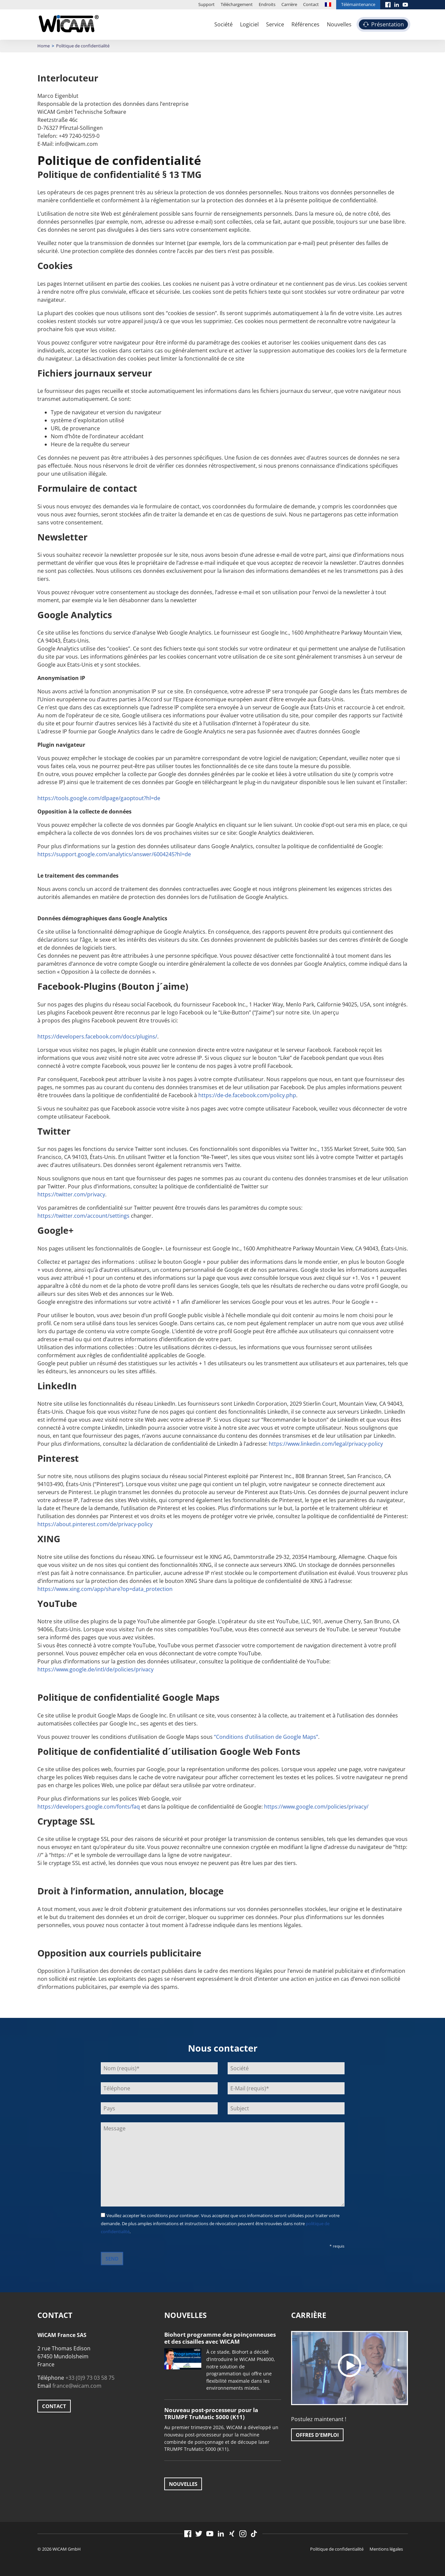 This screenshot has width=445, height=2576. What do you see at coordinates (316, 1806) in the screenshot?
I see `https://www.google.com/policies/privacy/` at bounding box center [316, 1806].